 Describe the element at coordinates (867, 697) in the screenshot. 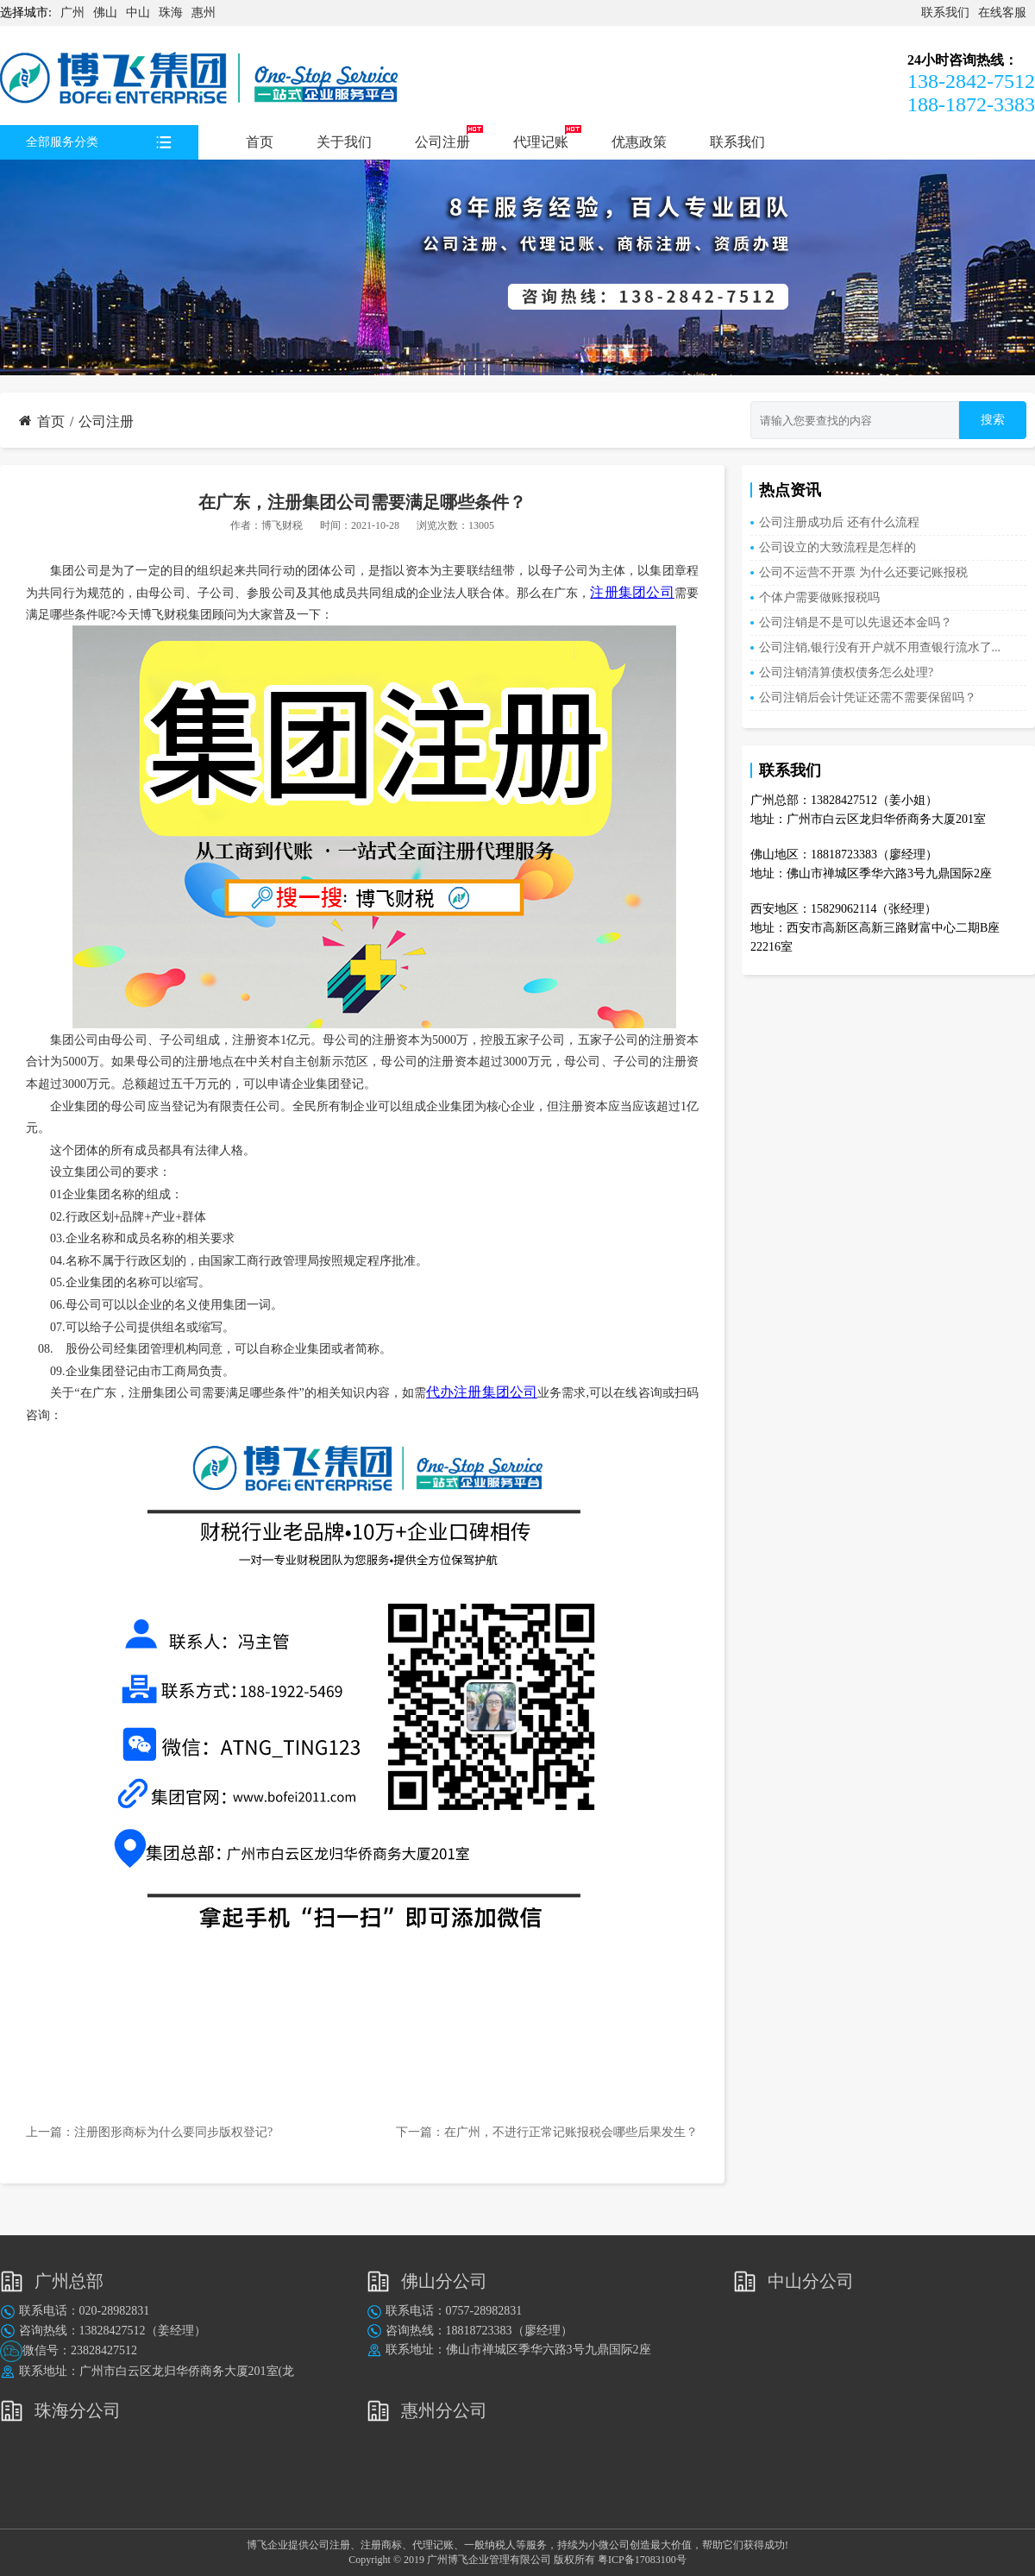

I see `公司注销后会计凭证还需不需要保留吗？` at that location.